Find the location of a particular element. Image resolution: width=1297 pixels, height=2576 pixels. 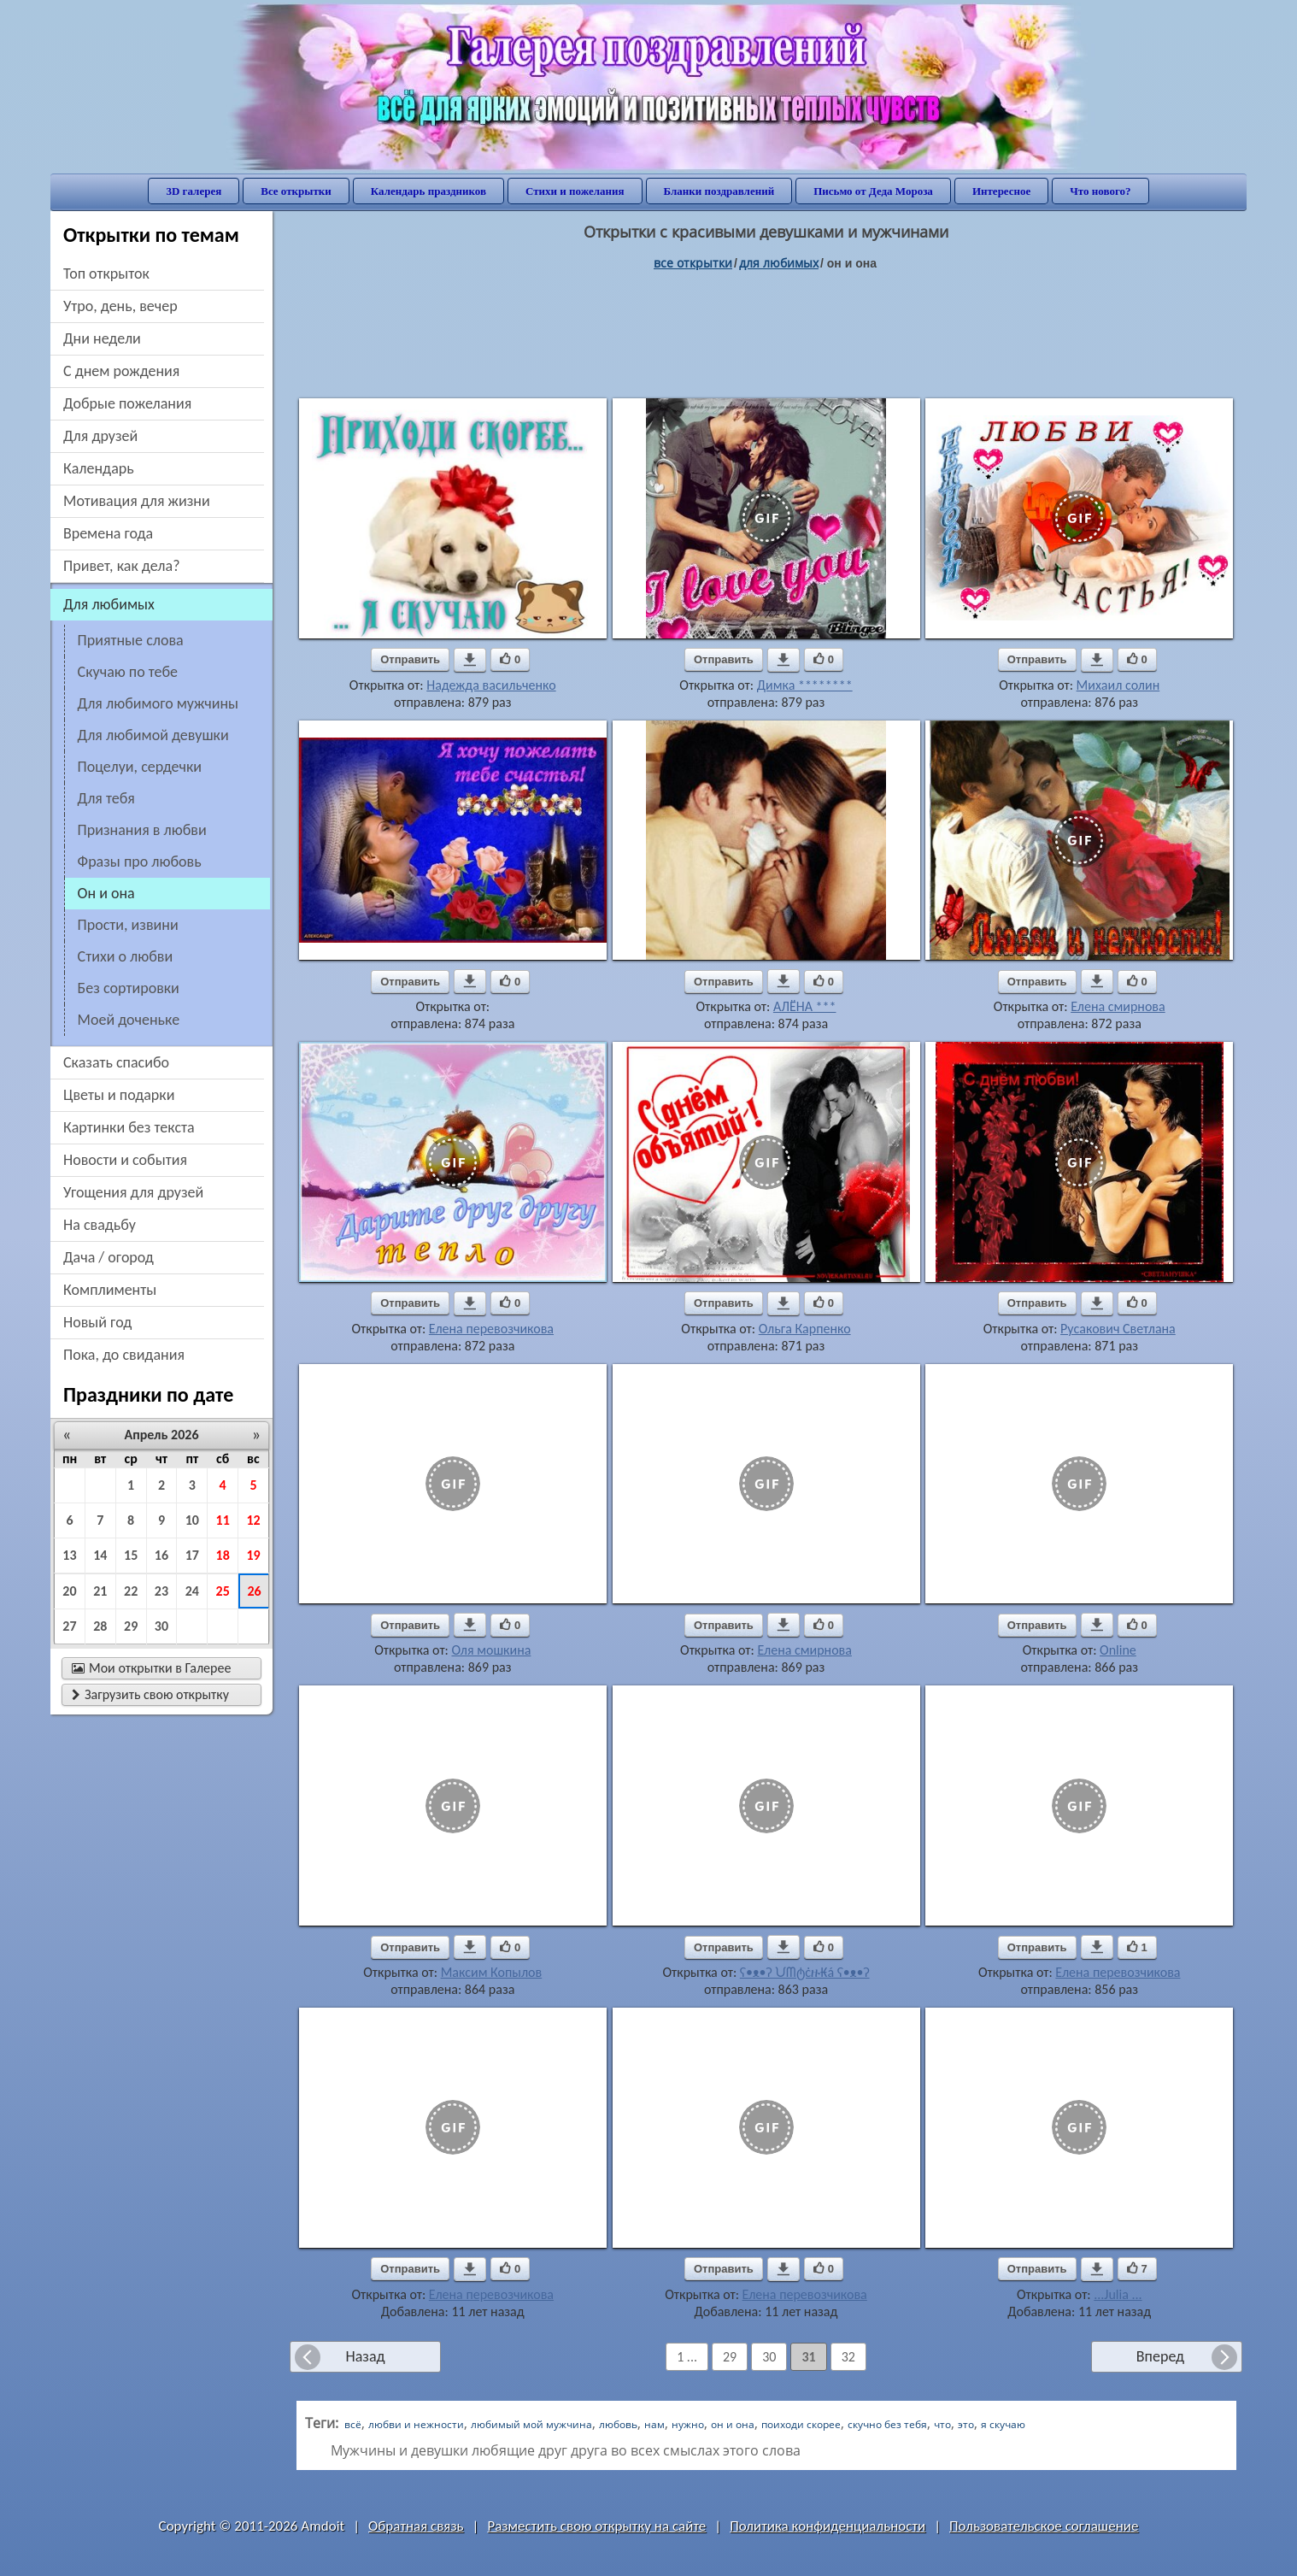

поцелуи, сердечки is located at coordinates (140, 766).